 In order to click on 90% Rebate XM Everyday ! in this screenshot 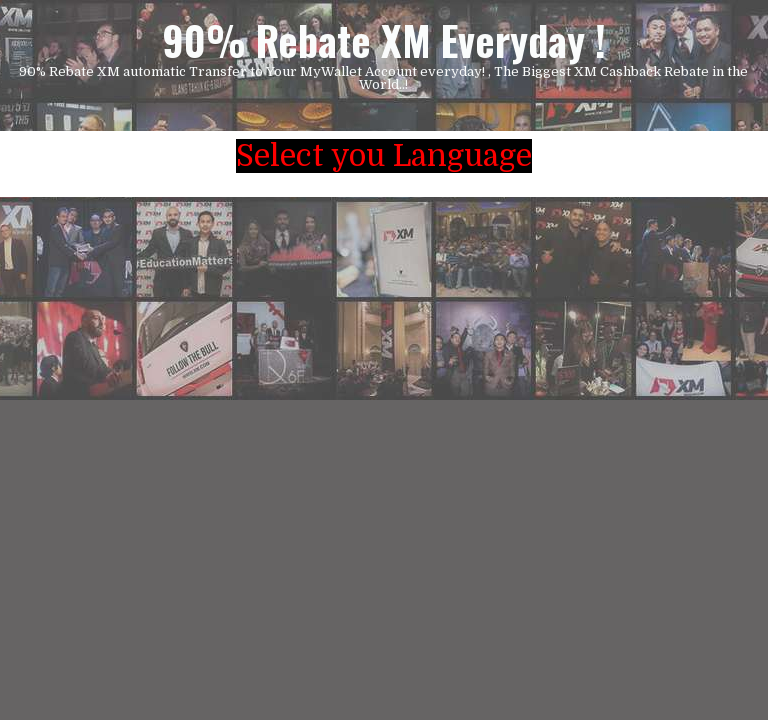, I will do `click(384, 40)`.